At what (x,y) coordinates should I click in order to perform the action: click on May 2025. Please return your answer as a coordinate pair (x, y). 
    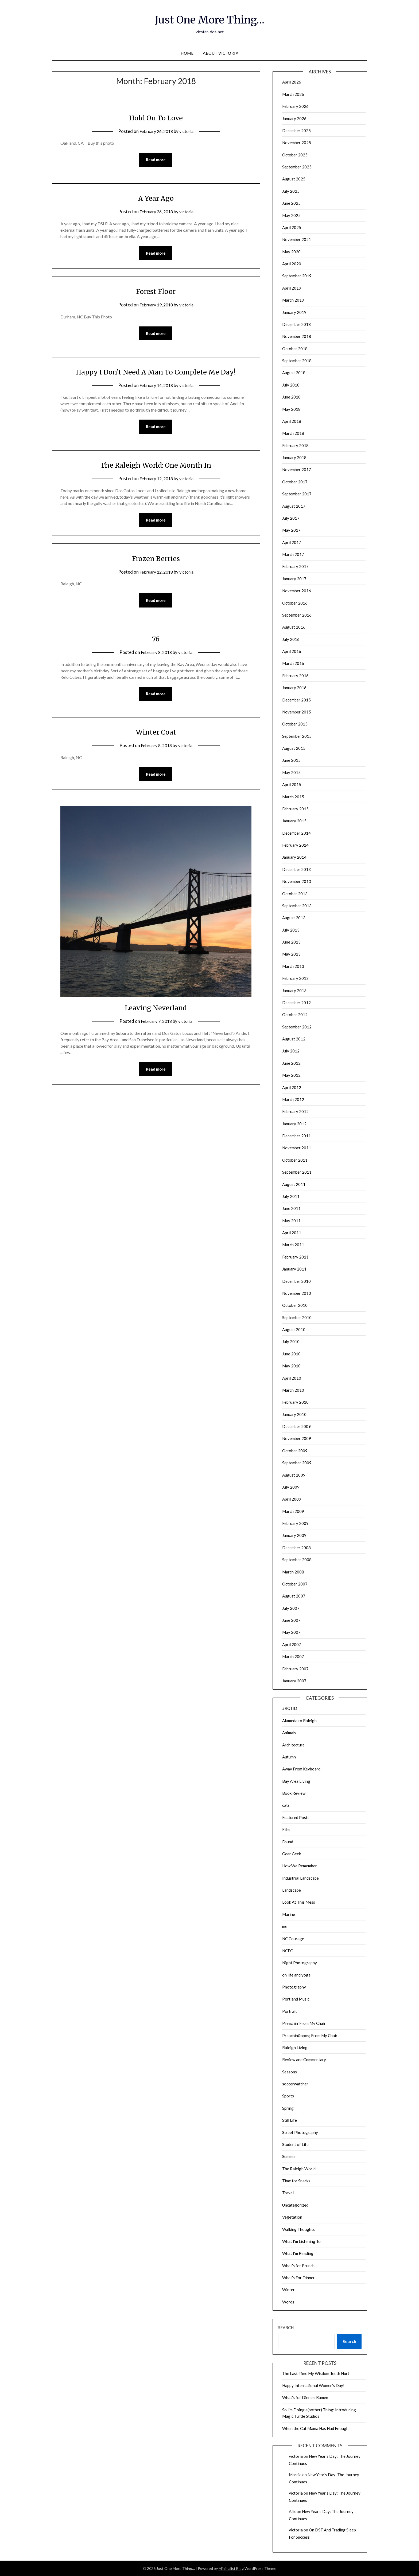
    Looking at the image, I should click on (291, 215).